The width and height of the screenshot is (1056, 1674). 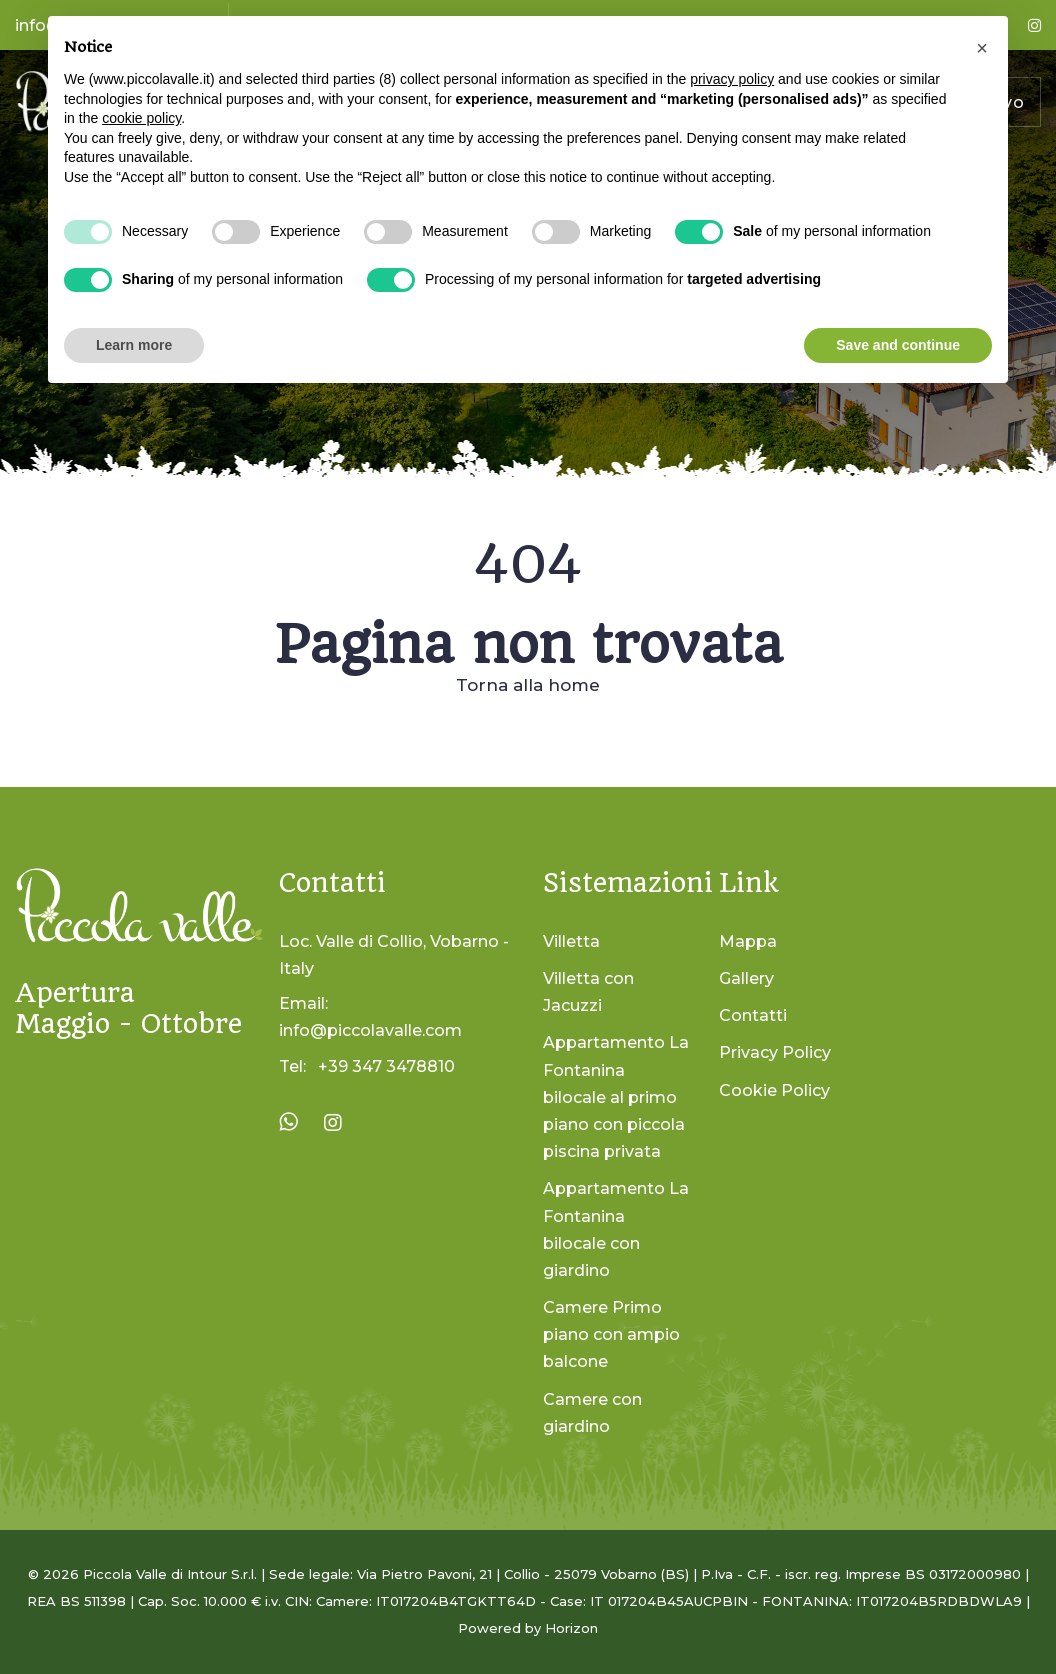 What do you see at coordinates (732, 79) in the screenshot?
I see `privacy policy [button]` at bounding box center [732, 79].